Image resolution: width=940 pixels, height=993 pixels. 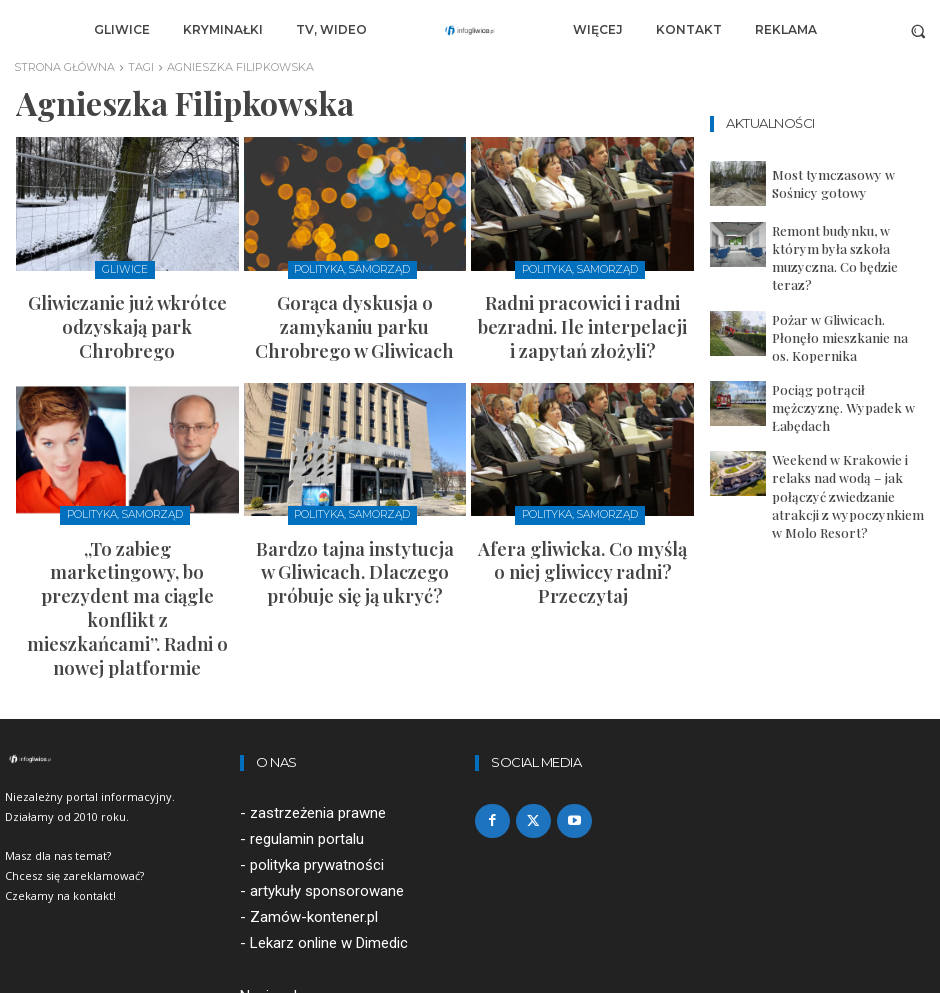 I want to click on Zamów-kontener.pl, so click(x=314, y=802).